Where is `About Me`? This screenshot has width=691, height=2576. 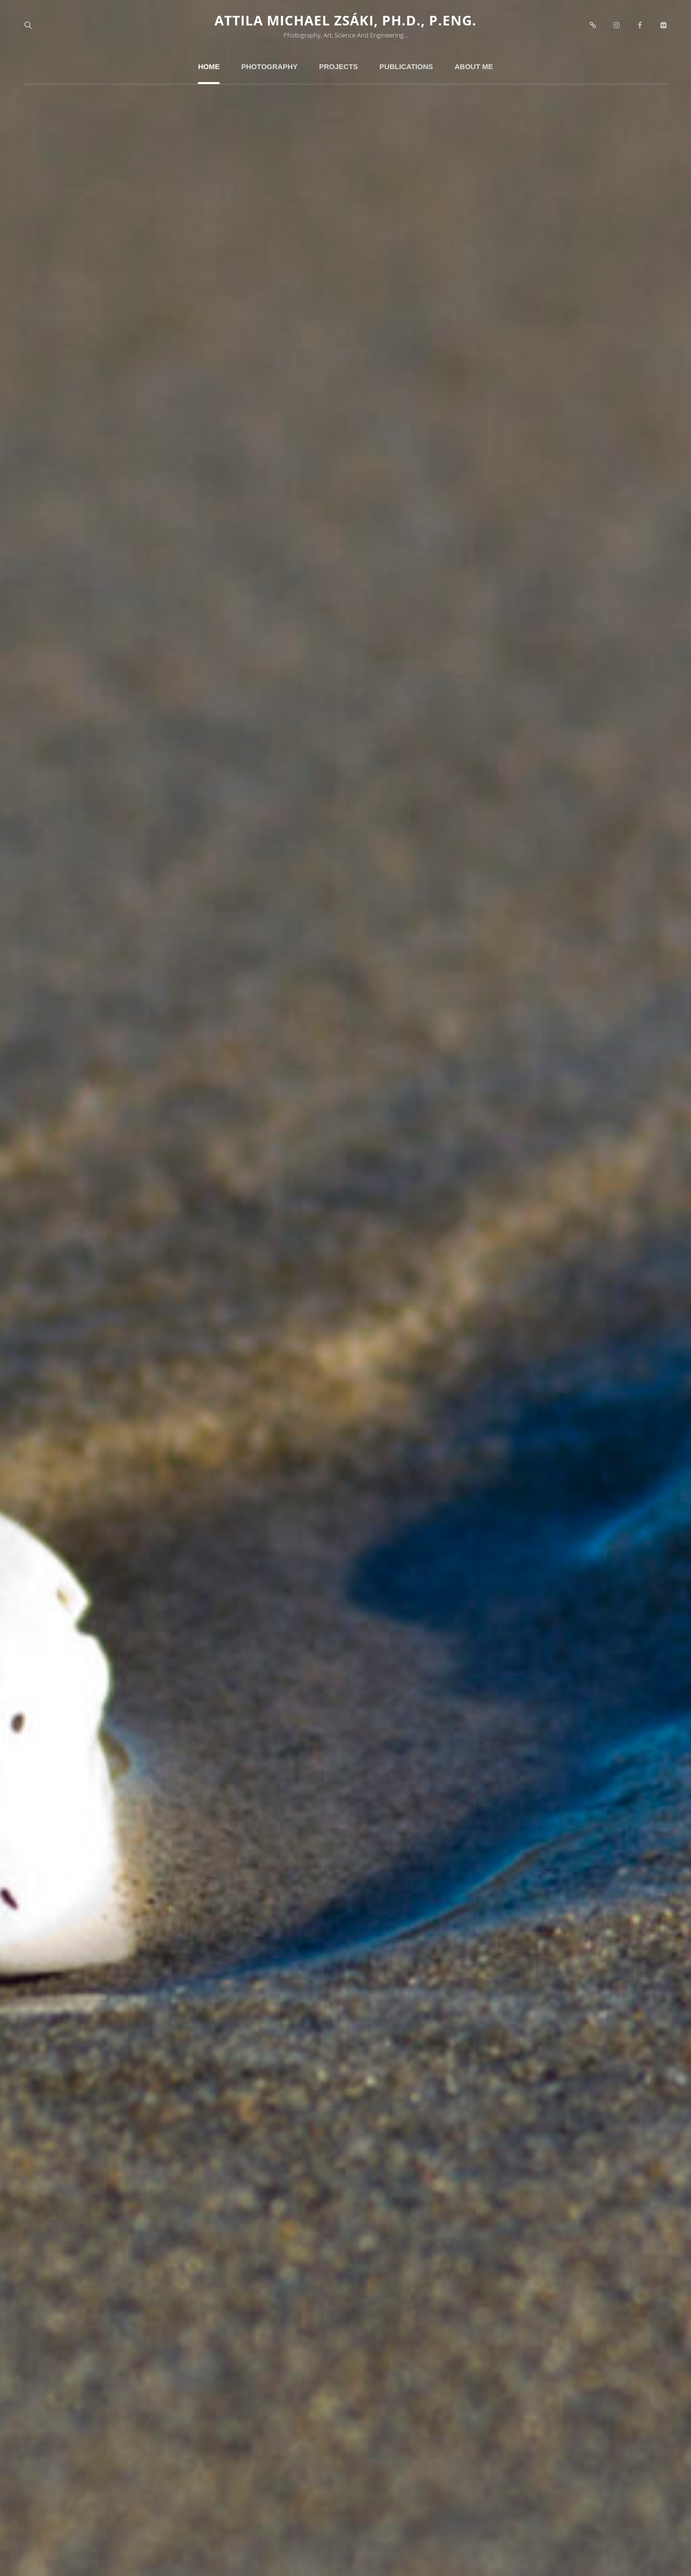
About Me is located at coordinates (473, 66).